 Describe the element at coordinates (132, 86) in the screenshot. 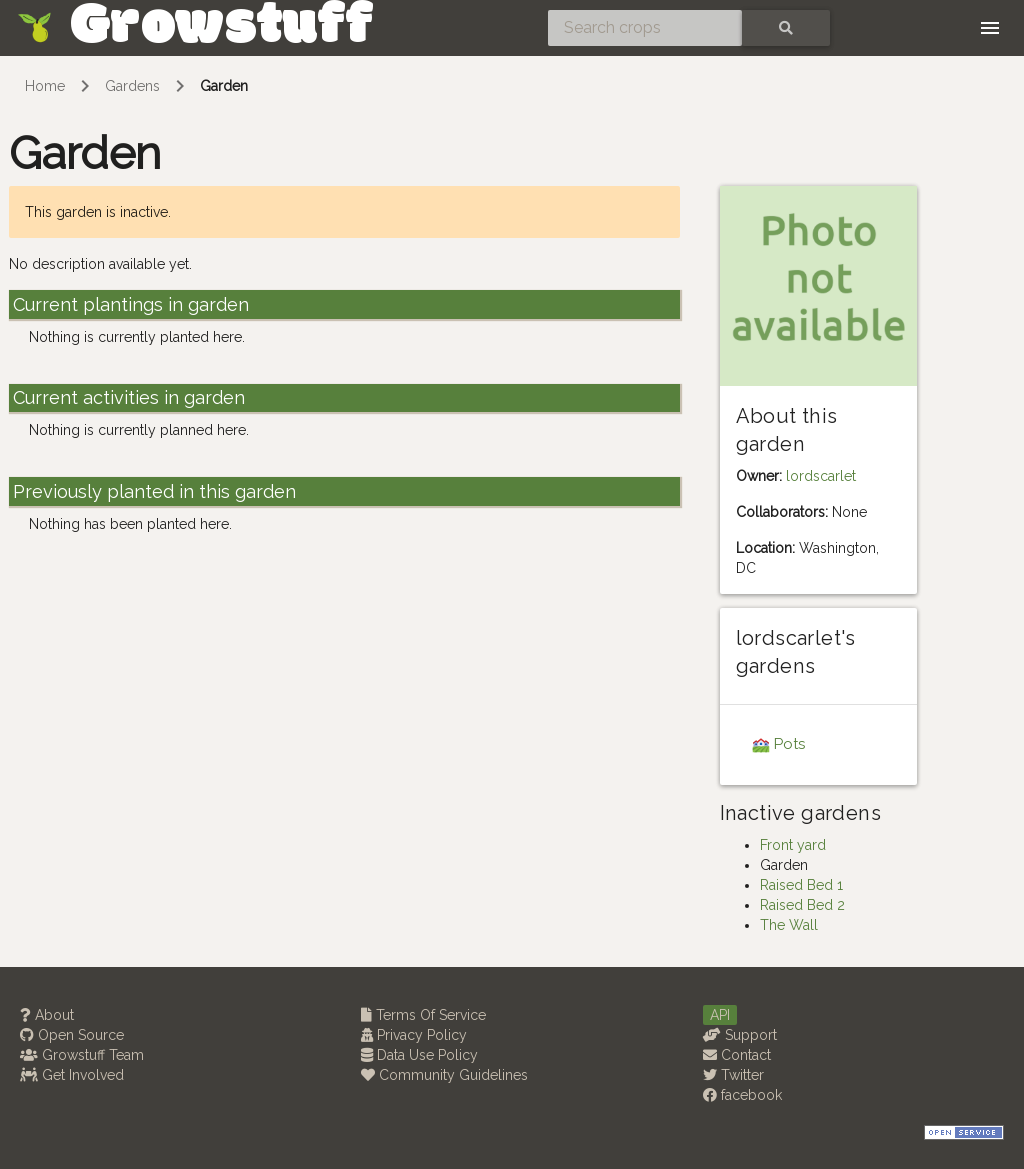

I see `Gardens` at that location.